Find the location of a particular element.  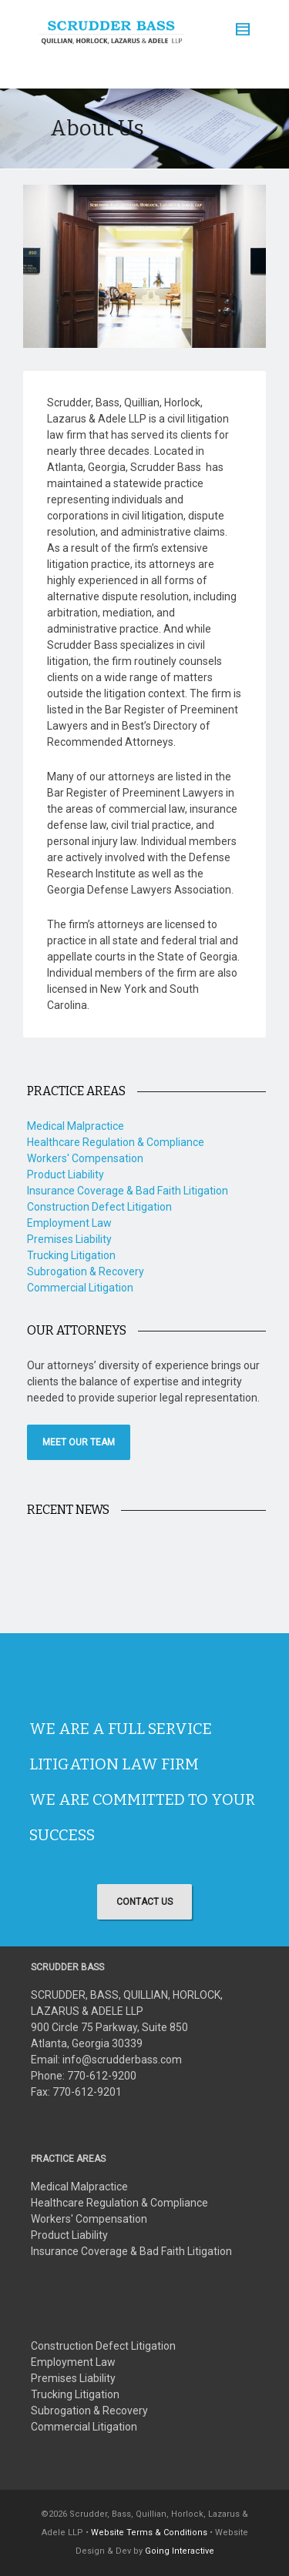

Employment Law is located at coordinates (69, 1223).